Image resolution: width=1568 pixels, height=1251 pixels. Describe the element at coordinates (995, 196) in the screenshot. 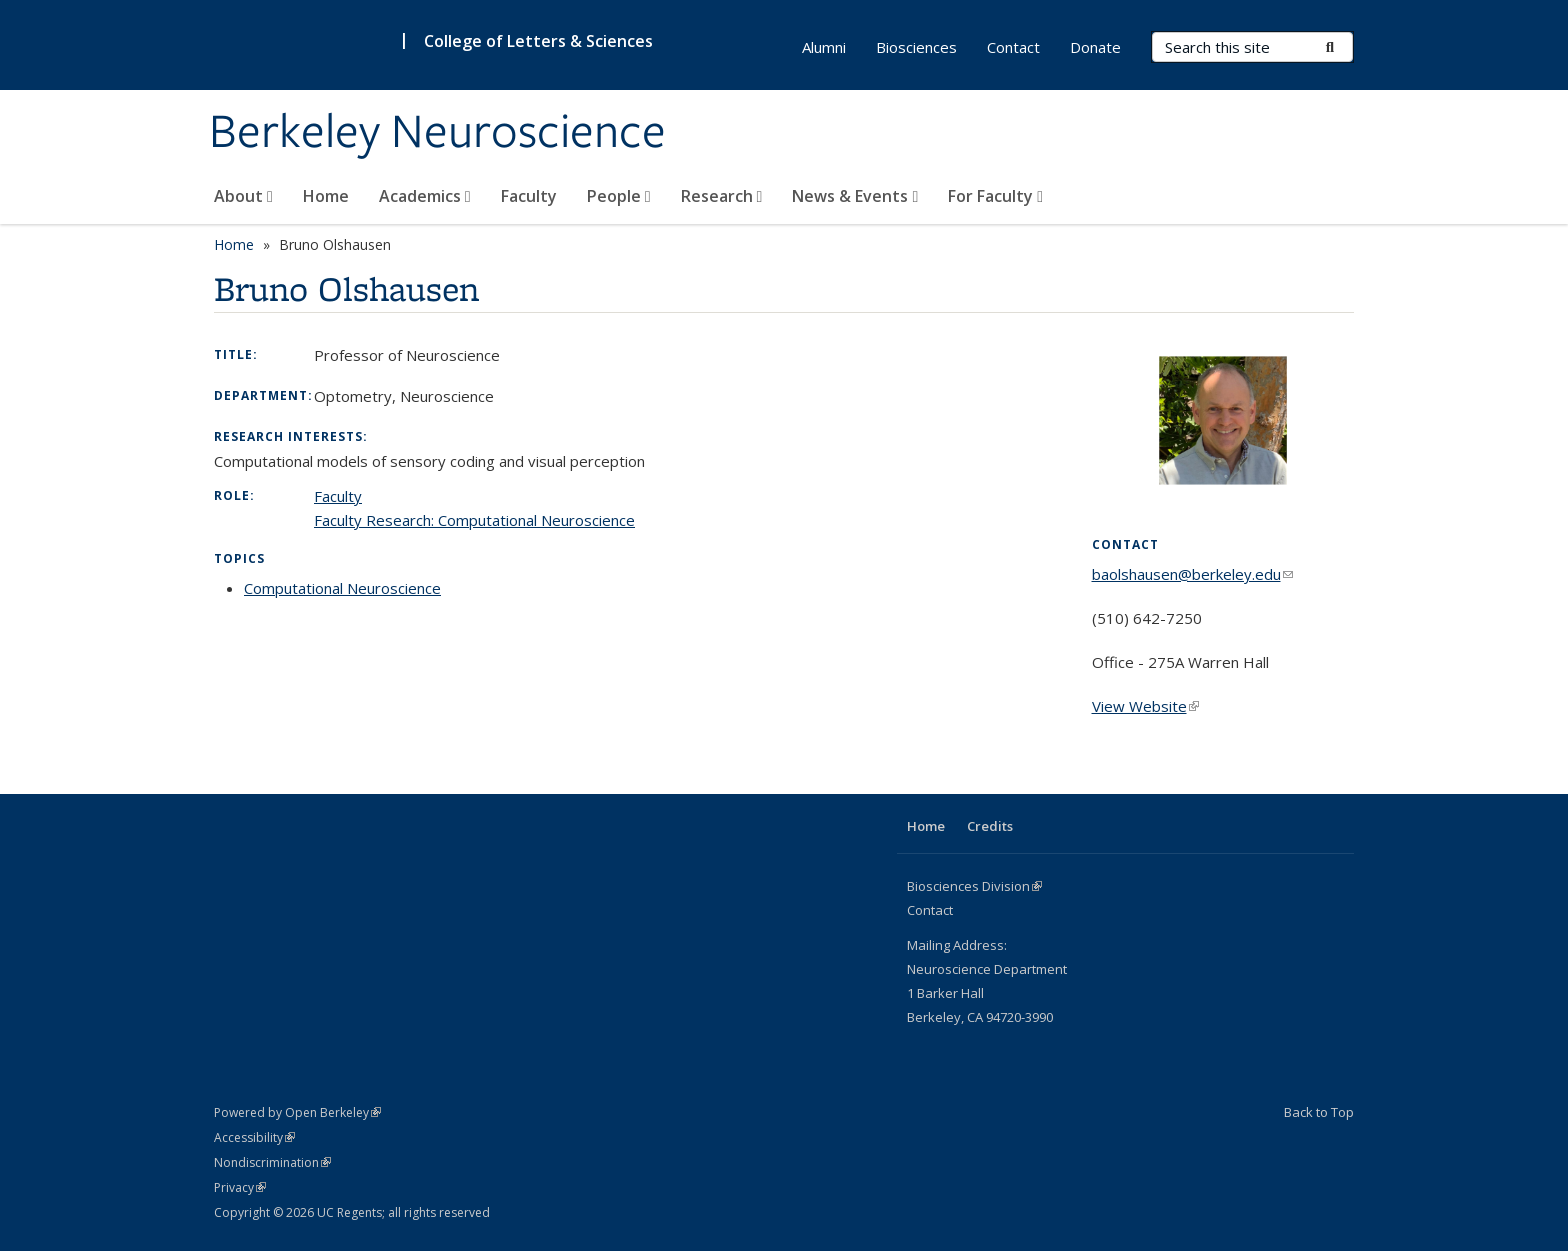

I see `For Faculty` at that location.